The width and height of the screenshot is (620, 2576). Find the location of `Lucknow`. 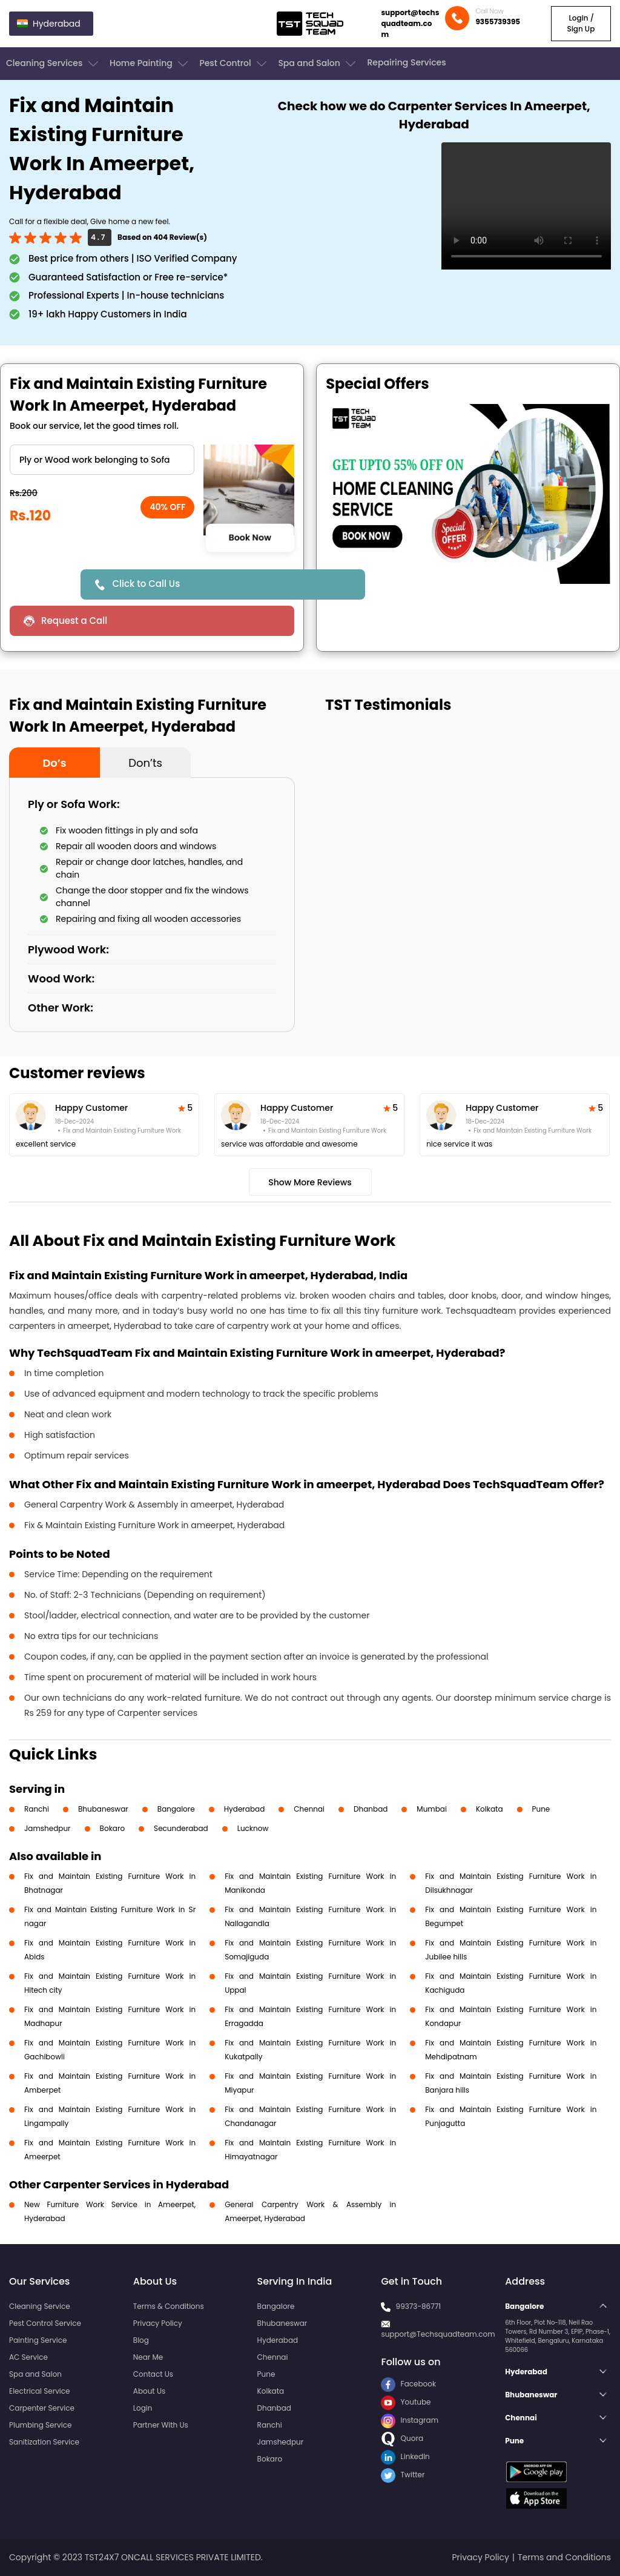

Lucknow is located at coordinates (253, 1828).